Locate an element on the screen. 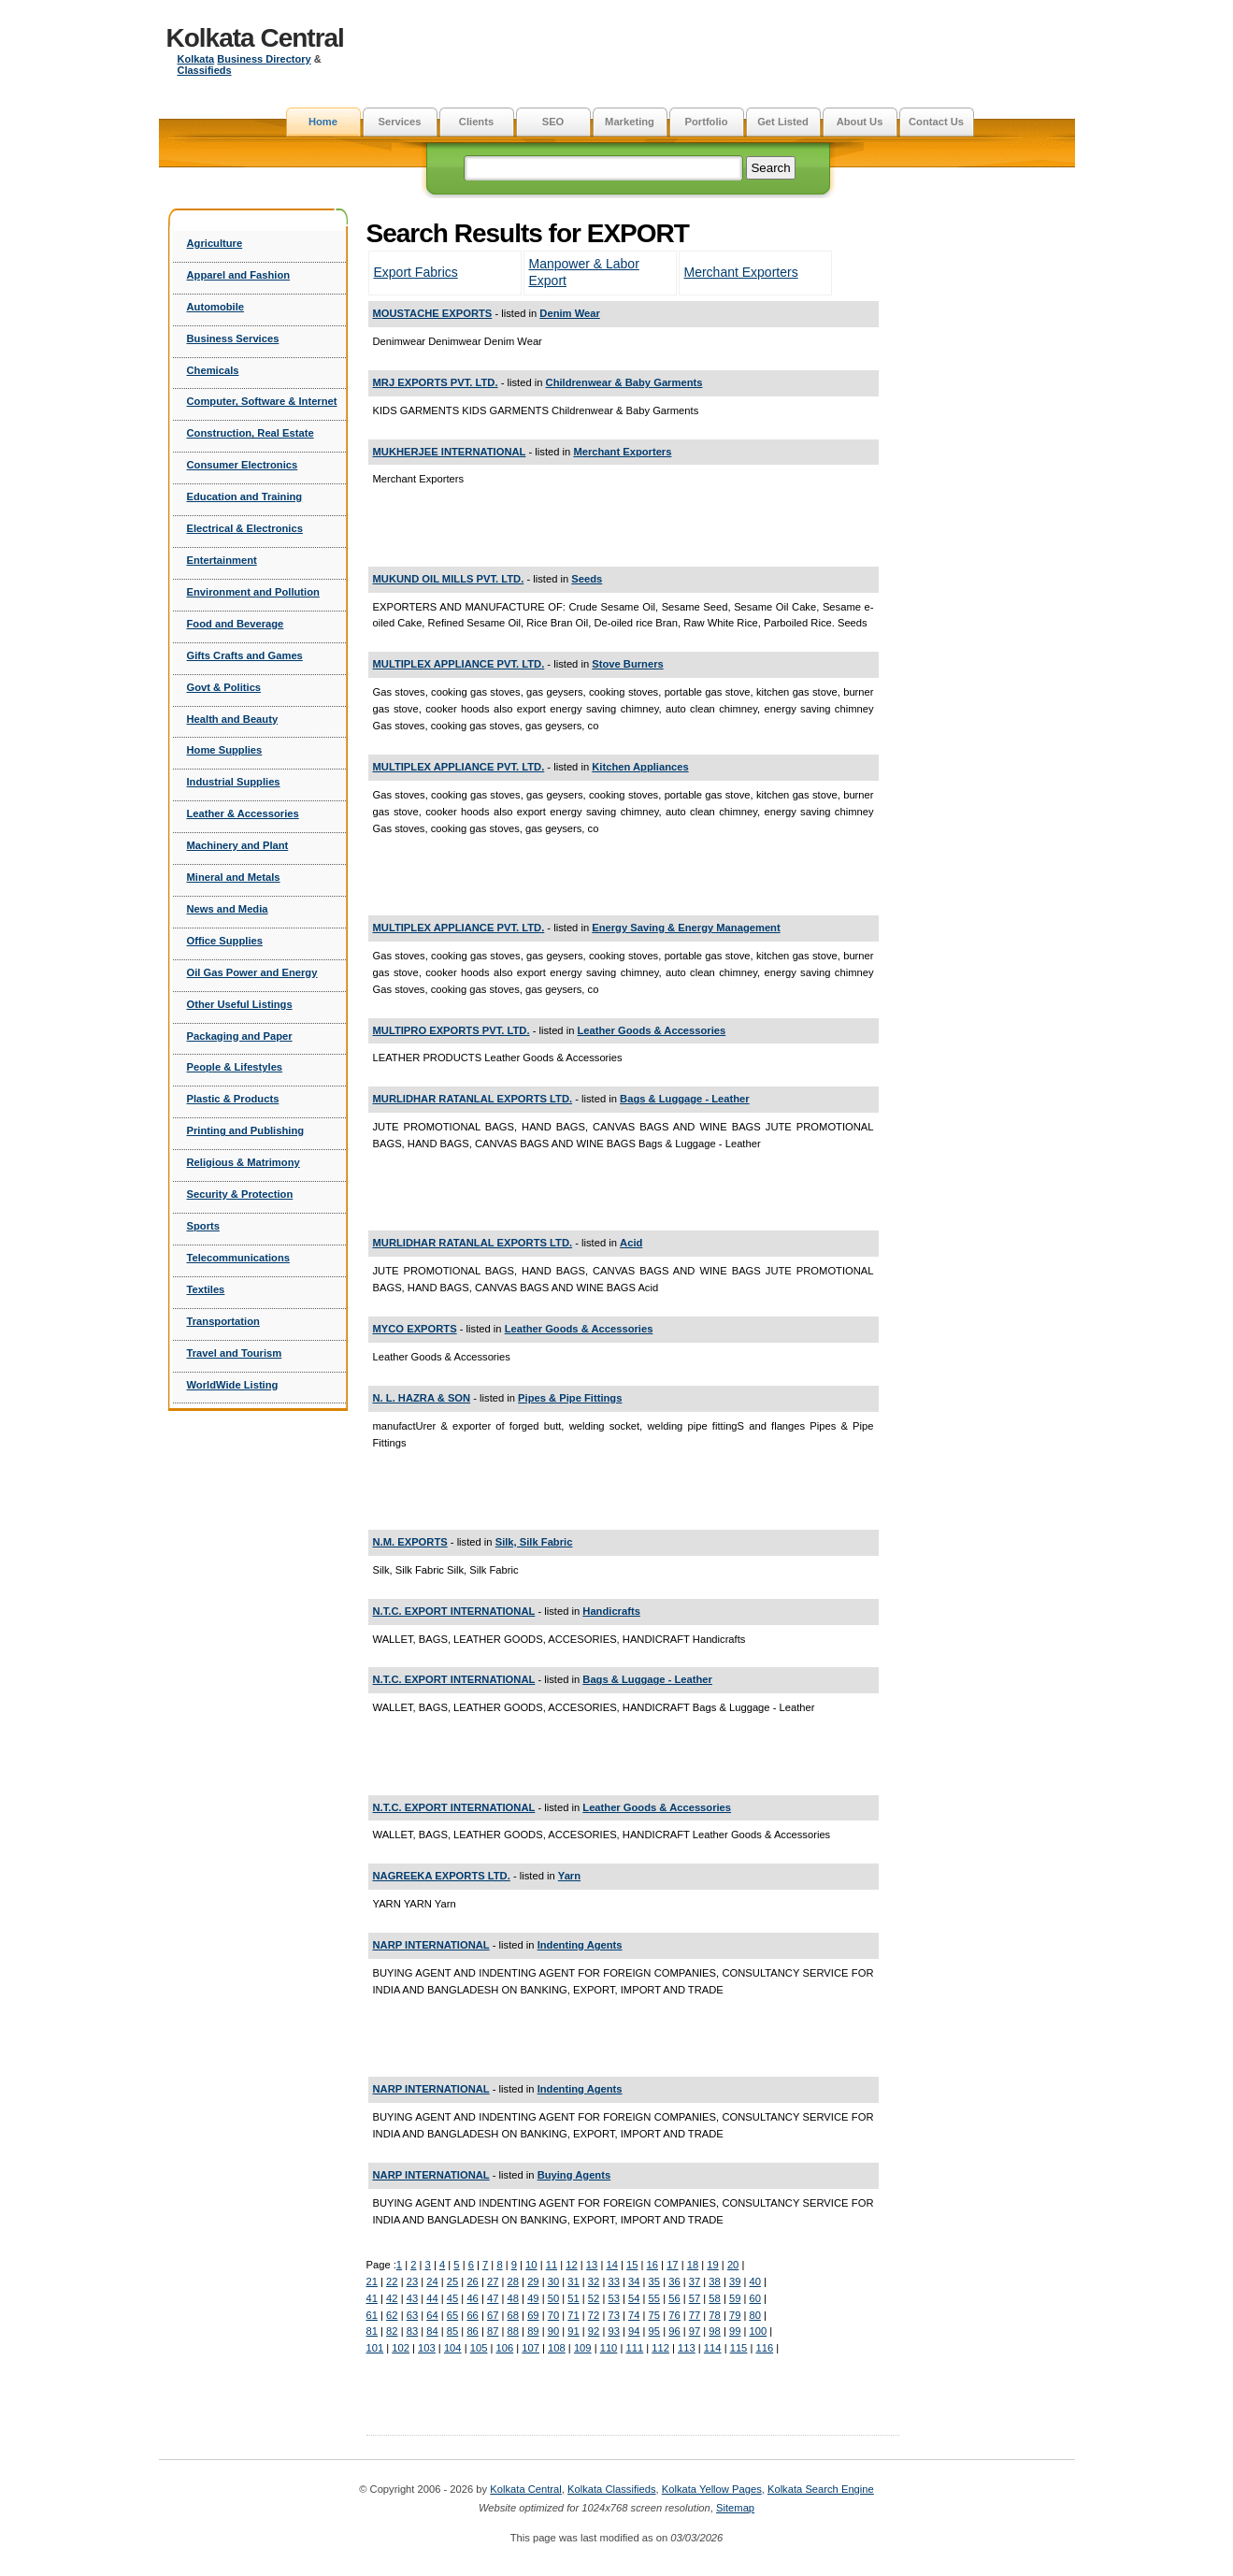 This screenshot has height=2576, width=1233. Kolkata Classifieds is located at coordinates (611, 2489).